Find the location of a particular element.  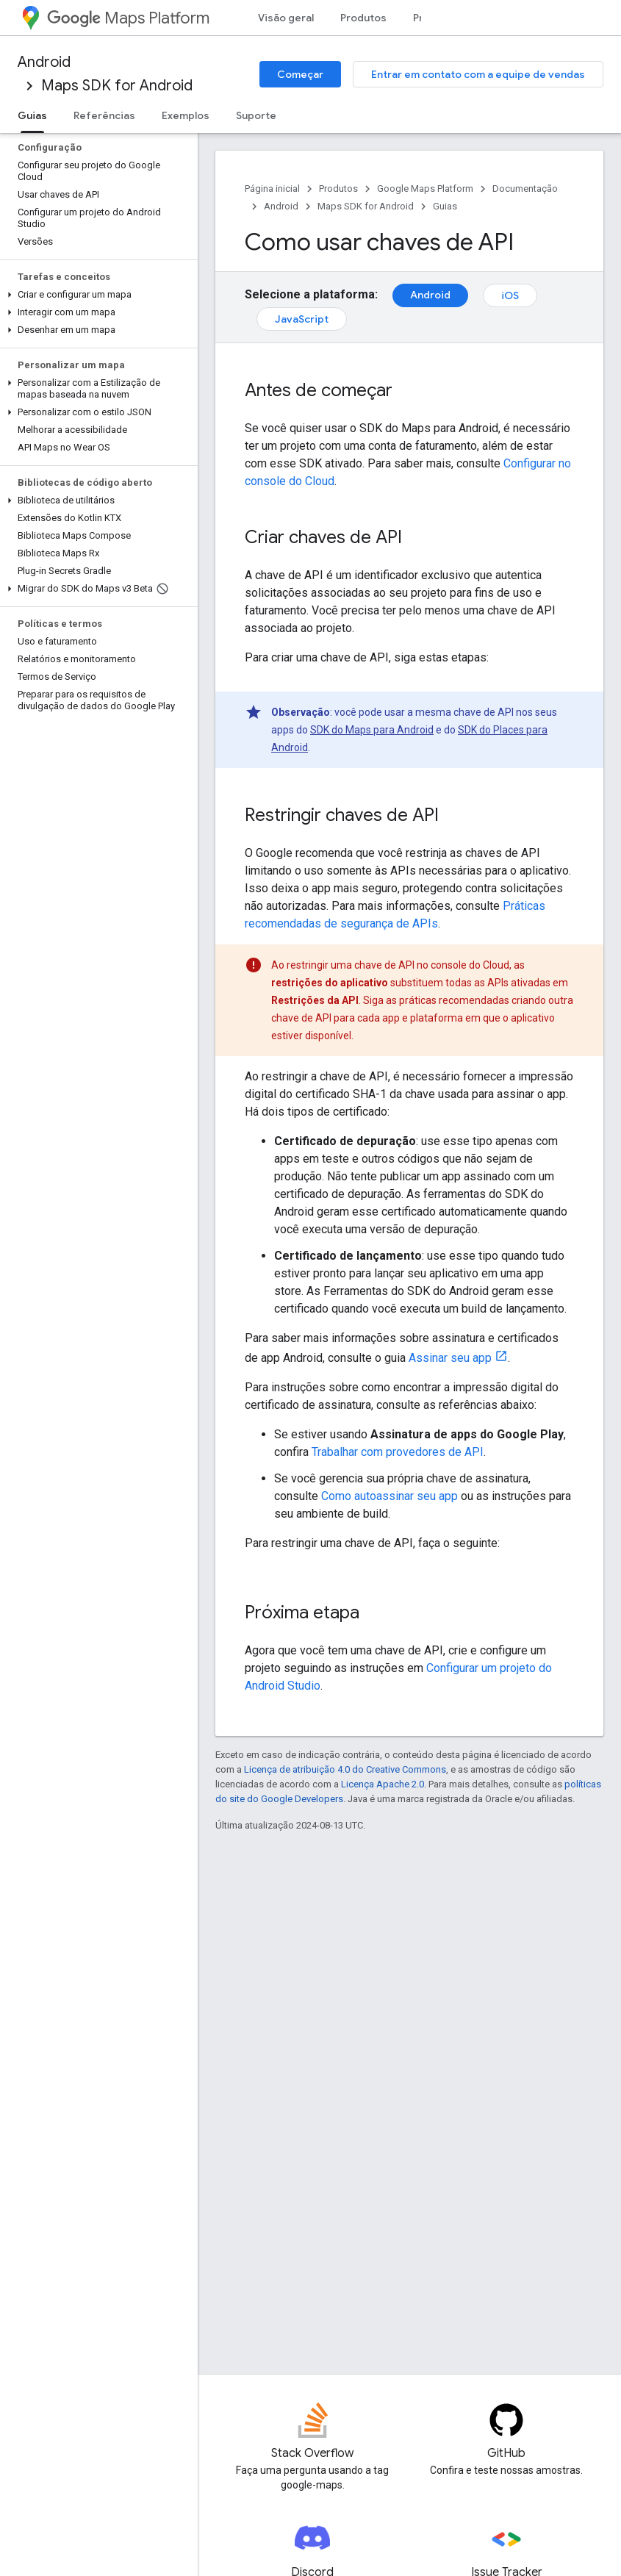

SDK do Maps para Android is located at coordinates (372, 730).